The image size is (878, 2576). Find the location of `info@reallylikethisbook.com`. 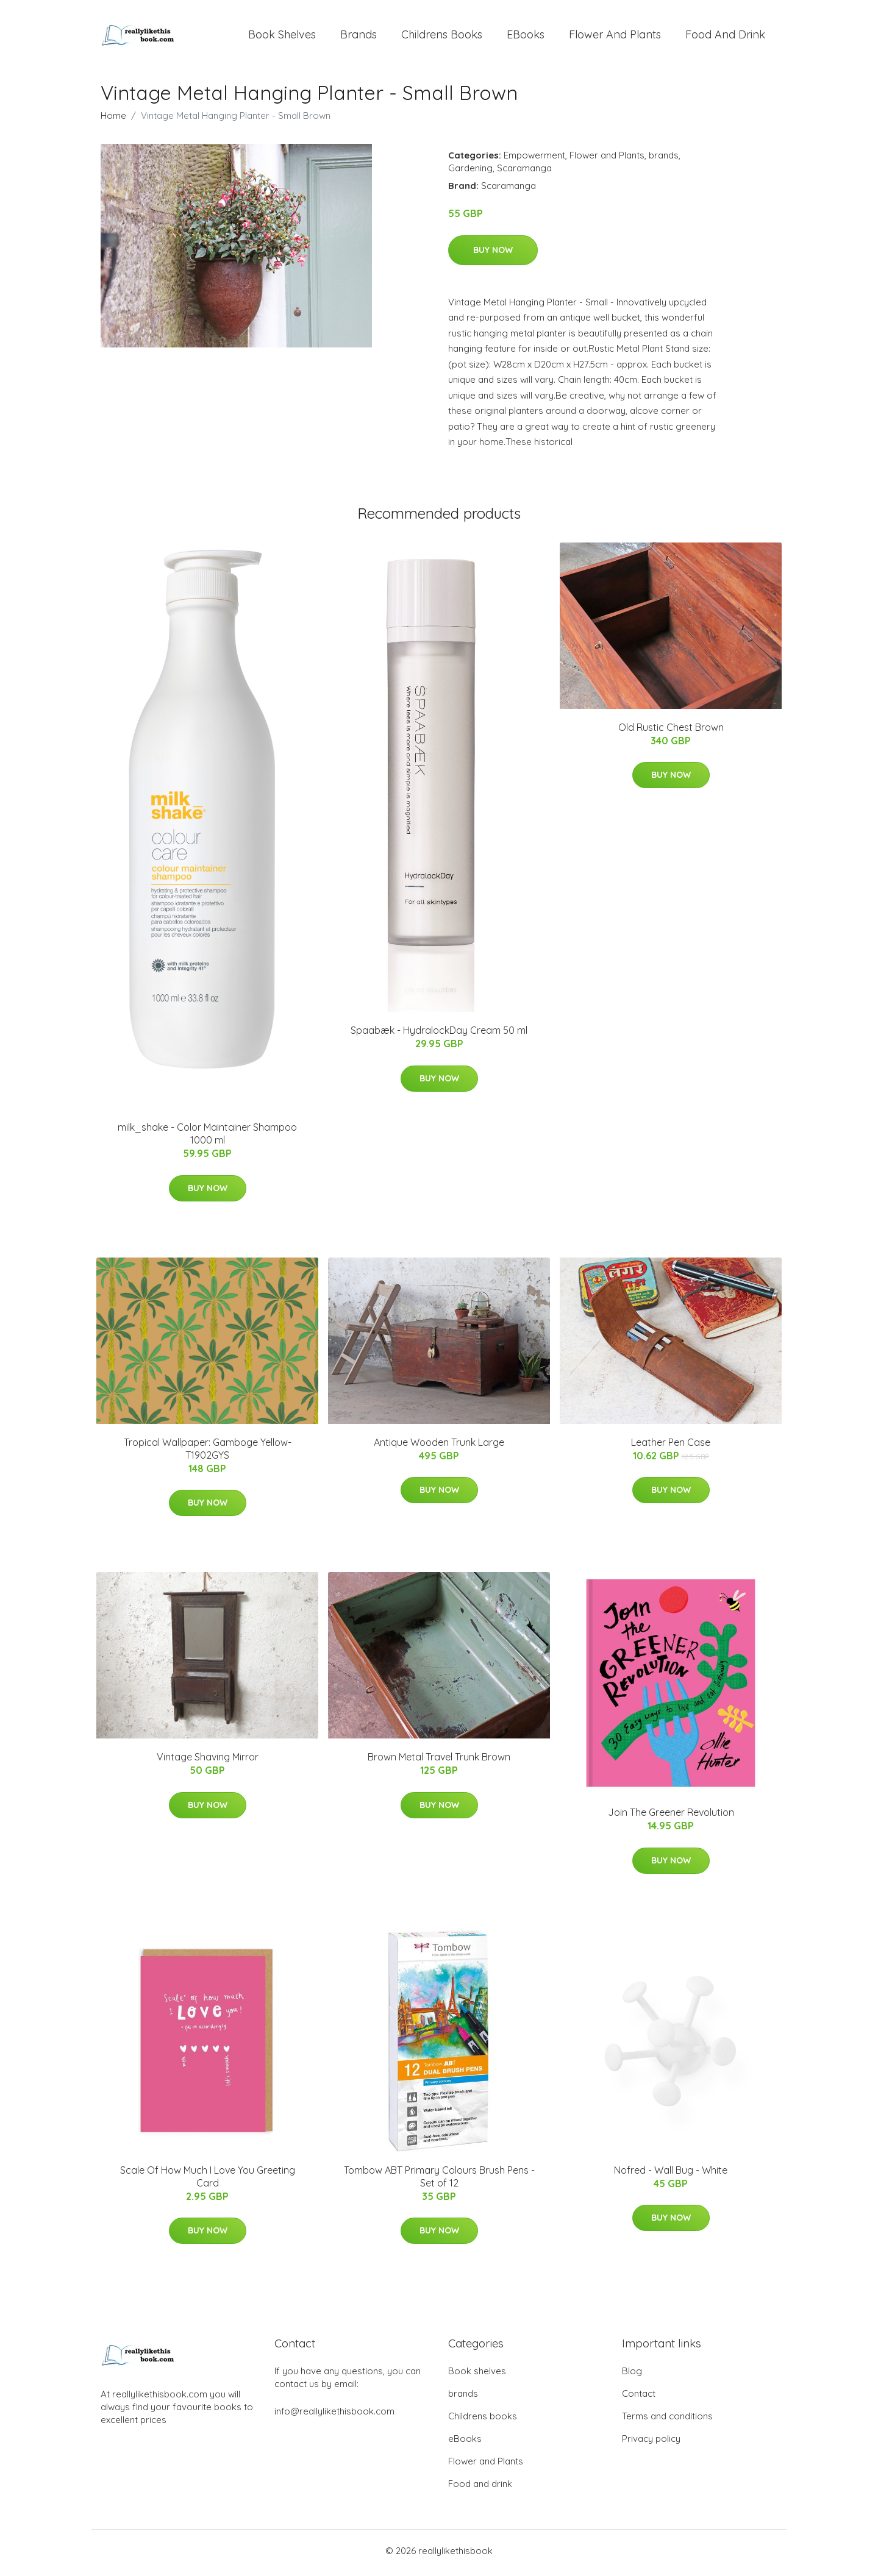

info@reallylikethisbook.com is located at coordinates (334, 2415).